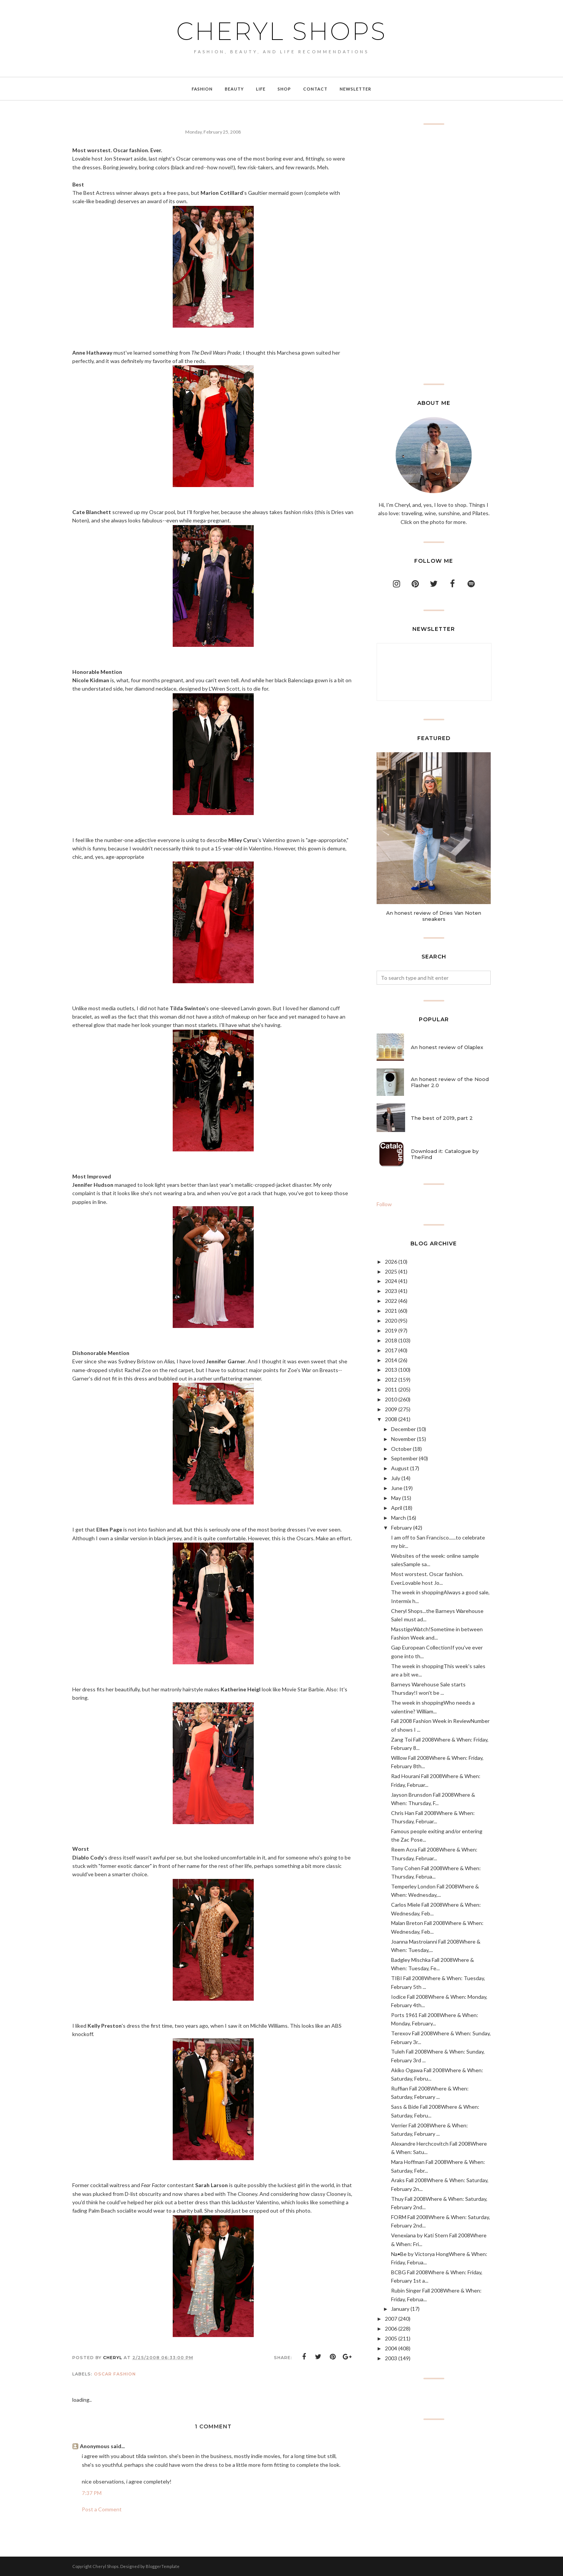 The height and width of the screenshot is (2576, 563). What do you see at coordinates (391, 2348) in the screenshot?
I see `2004` at bounding box center [391, 2348].